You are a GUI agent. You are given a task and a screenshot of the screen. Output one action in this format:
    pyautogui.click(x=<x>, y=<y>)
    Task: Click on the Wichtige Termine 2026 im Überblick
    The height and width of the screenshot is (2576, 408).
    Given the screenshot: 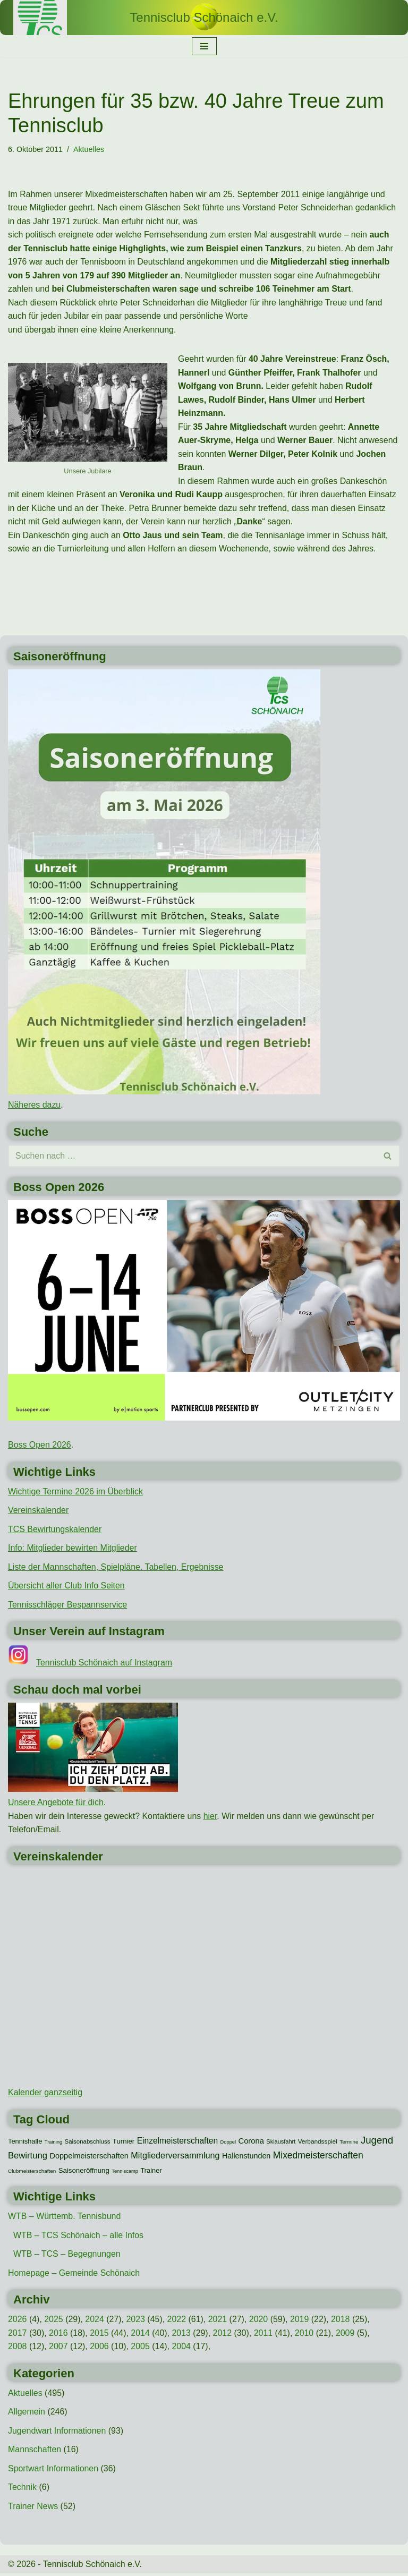 What is the action you would take?
    pyautogui.click(x=75, y=1492)
    